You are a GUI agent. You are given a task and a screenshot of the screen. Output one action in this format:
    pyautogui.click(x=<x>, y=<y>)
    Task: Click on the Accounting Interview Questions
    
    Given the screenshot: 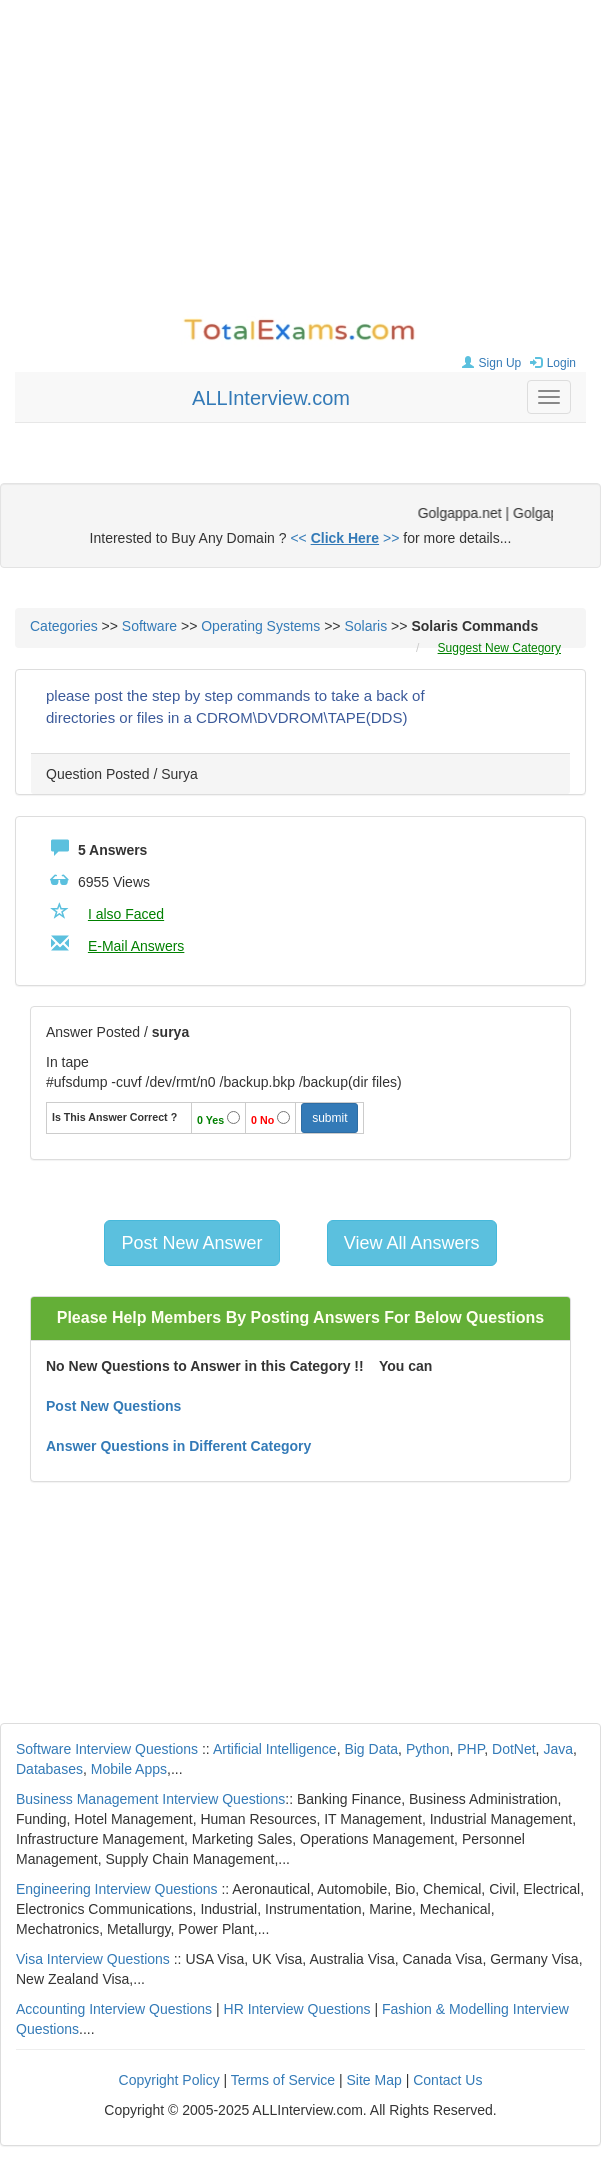 What is the action you would take?
    pyautogui.click(x=114, y=2009)
    